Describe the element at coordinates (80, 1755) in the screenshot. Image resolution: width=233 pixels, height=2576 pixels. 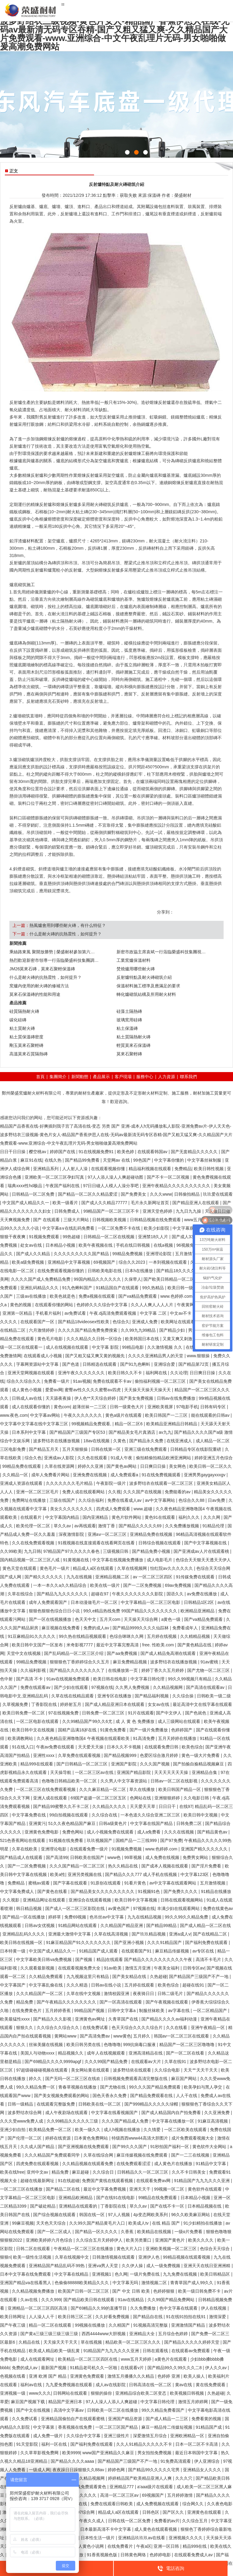
I see `久草免费在线观看视频` at that location.